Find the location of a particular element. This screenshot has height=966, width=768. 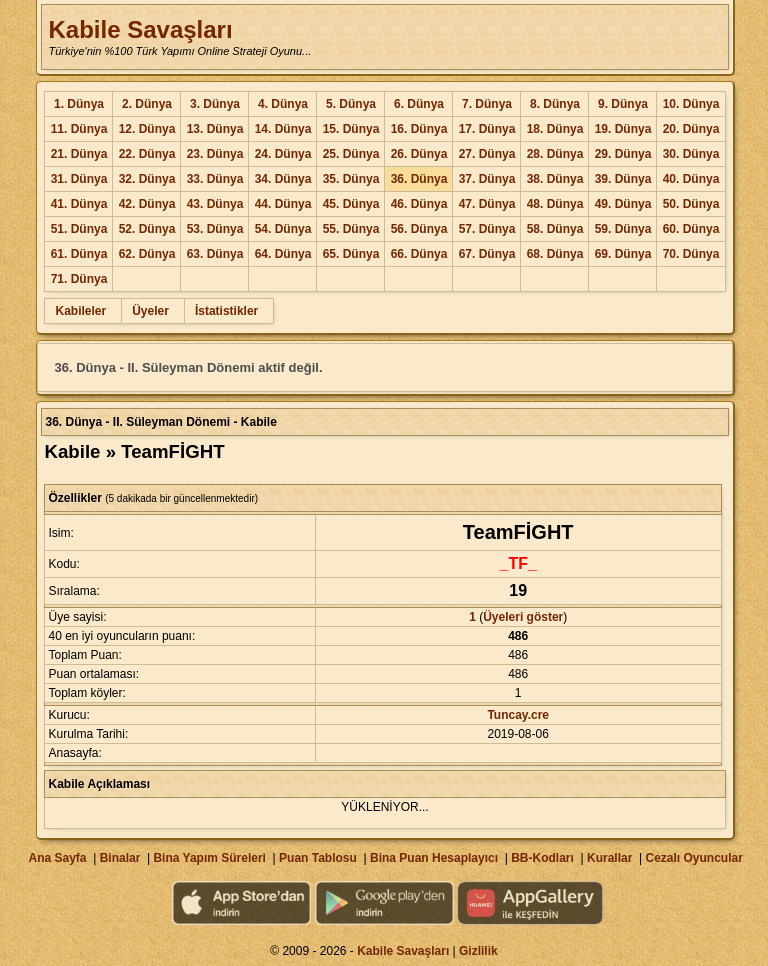

Bina Yapım Süreleri is located at coordinates (209, 858).